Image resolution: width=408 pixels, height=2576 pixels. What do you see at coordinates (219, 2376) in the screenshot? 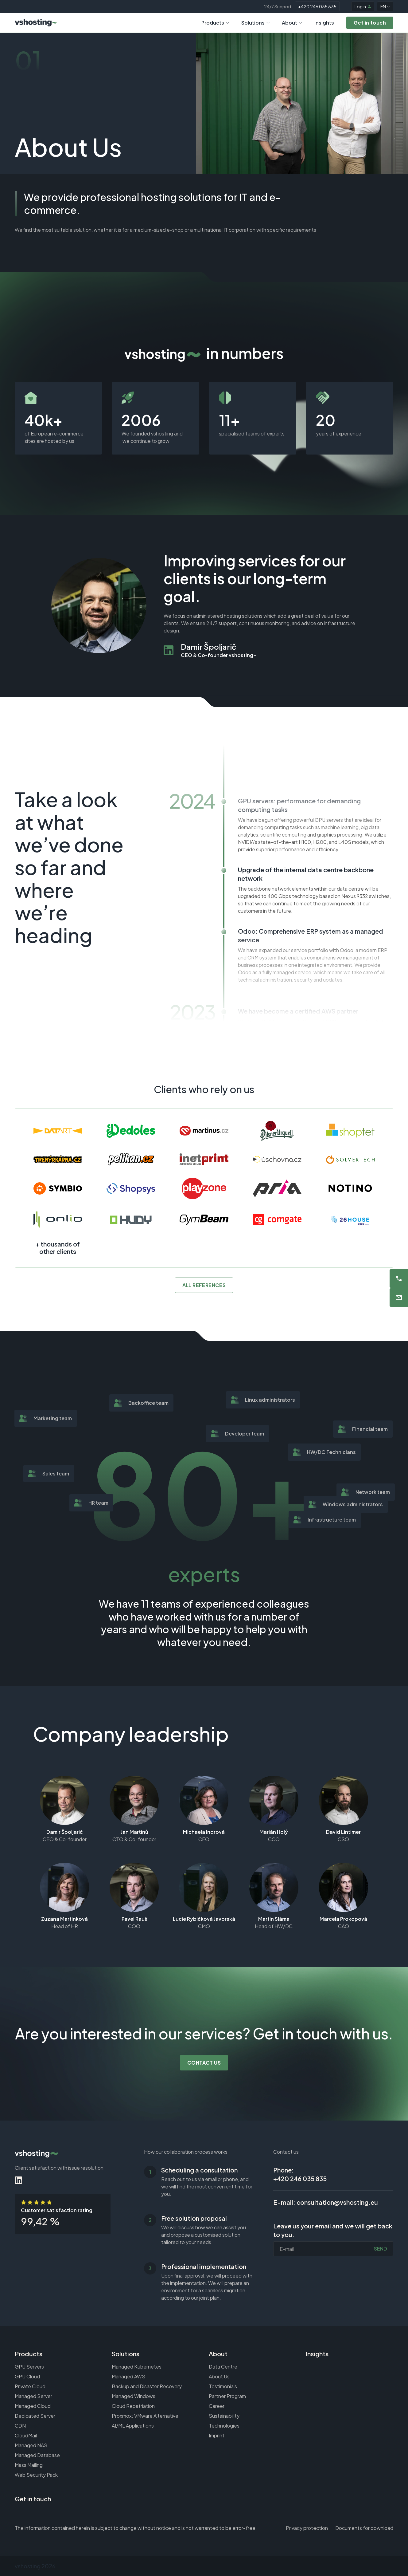
I see `About Us` at bounding box center [219, 2376].